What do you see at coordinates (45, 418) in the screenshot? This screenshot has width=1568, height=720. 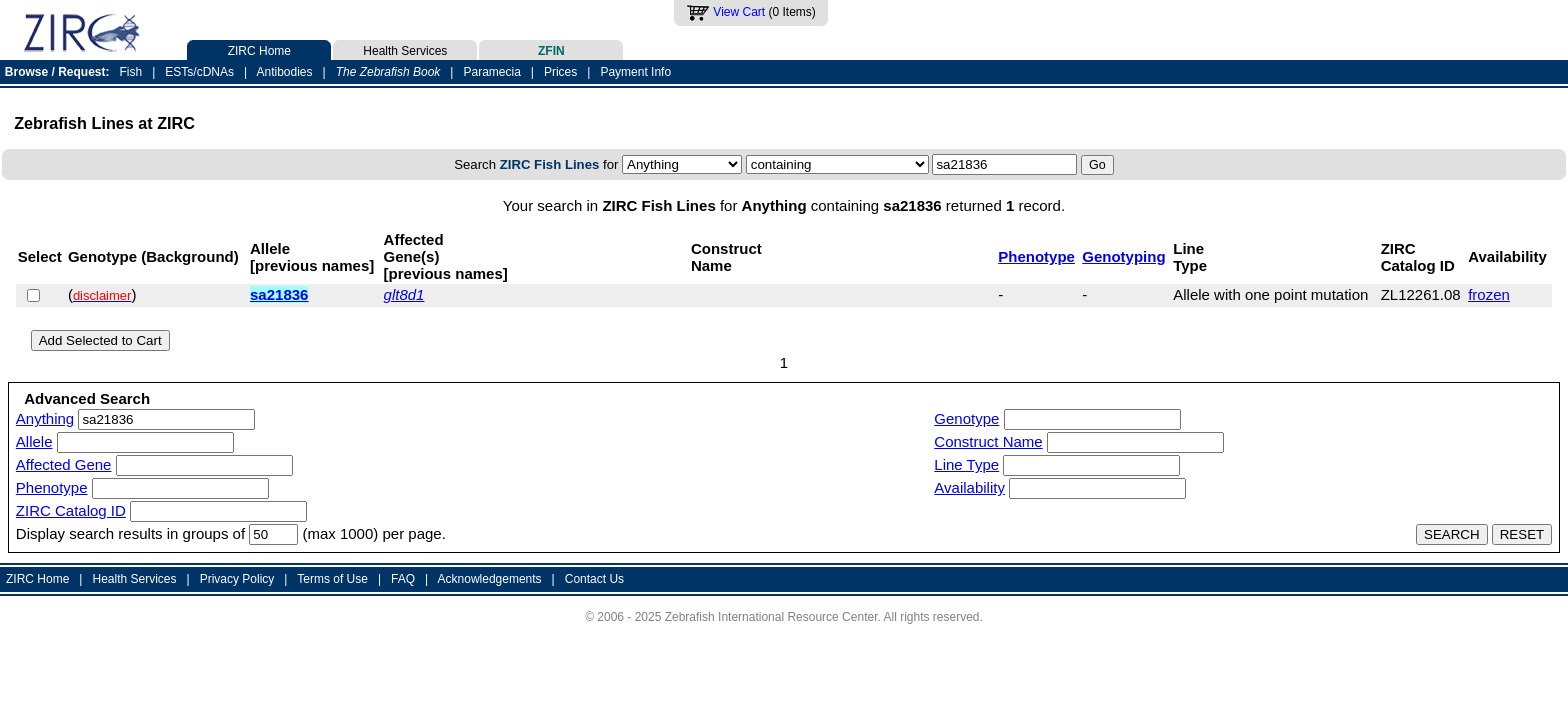 I see `Anything` at bounding box center [45, 418].